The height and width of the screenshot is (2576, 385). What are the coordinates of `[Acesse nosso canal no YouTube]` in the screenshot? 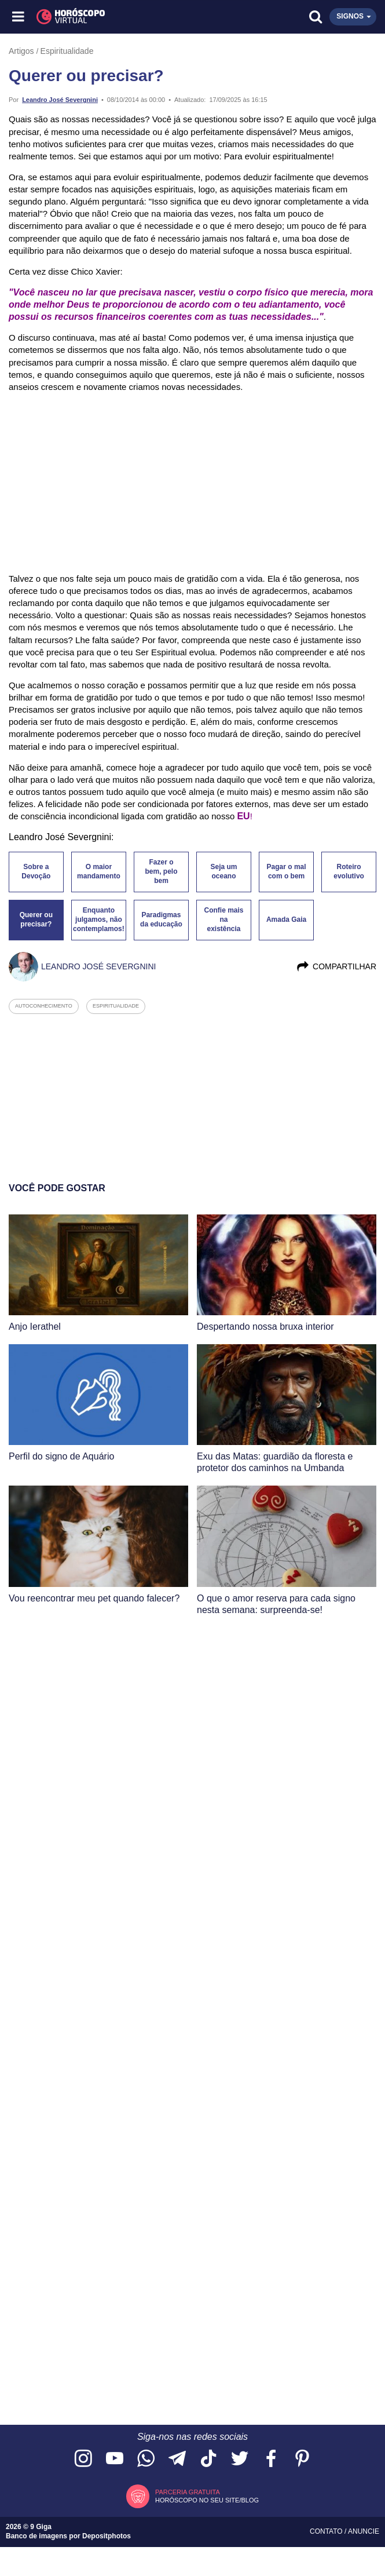 It's located at (114, 2459).